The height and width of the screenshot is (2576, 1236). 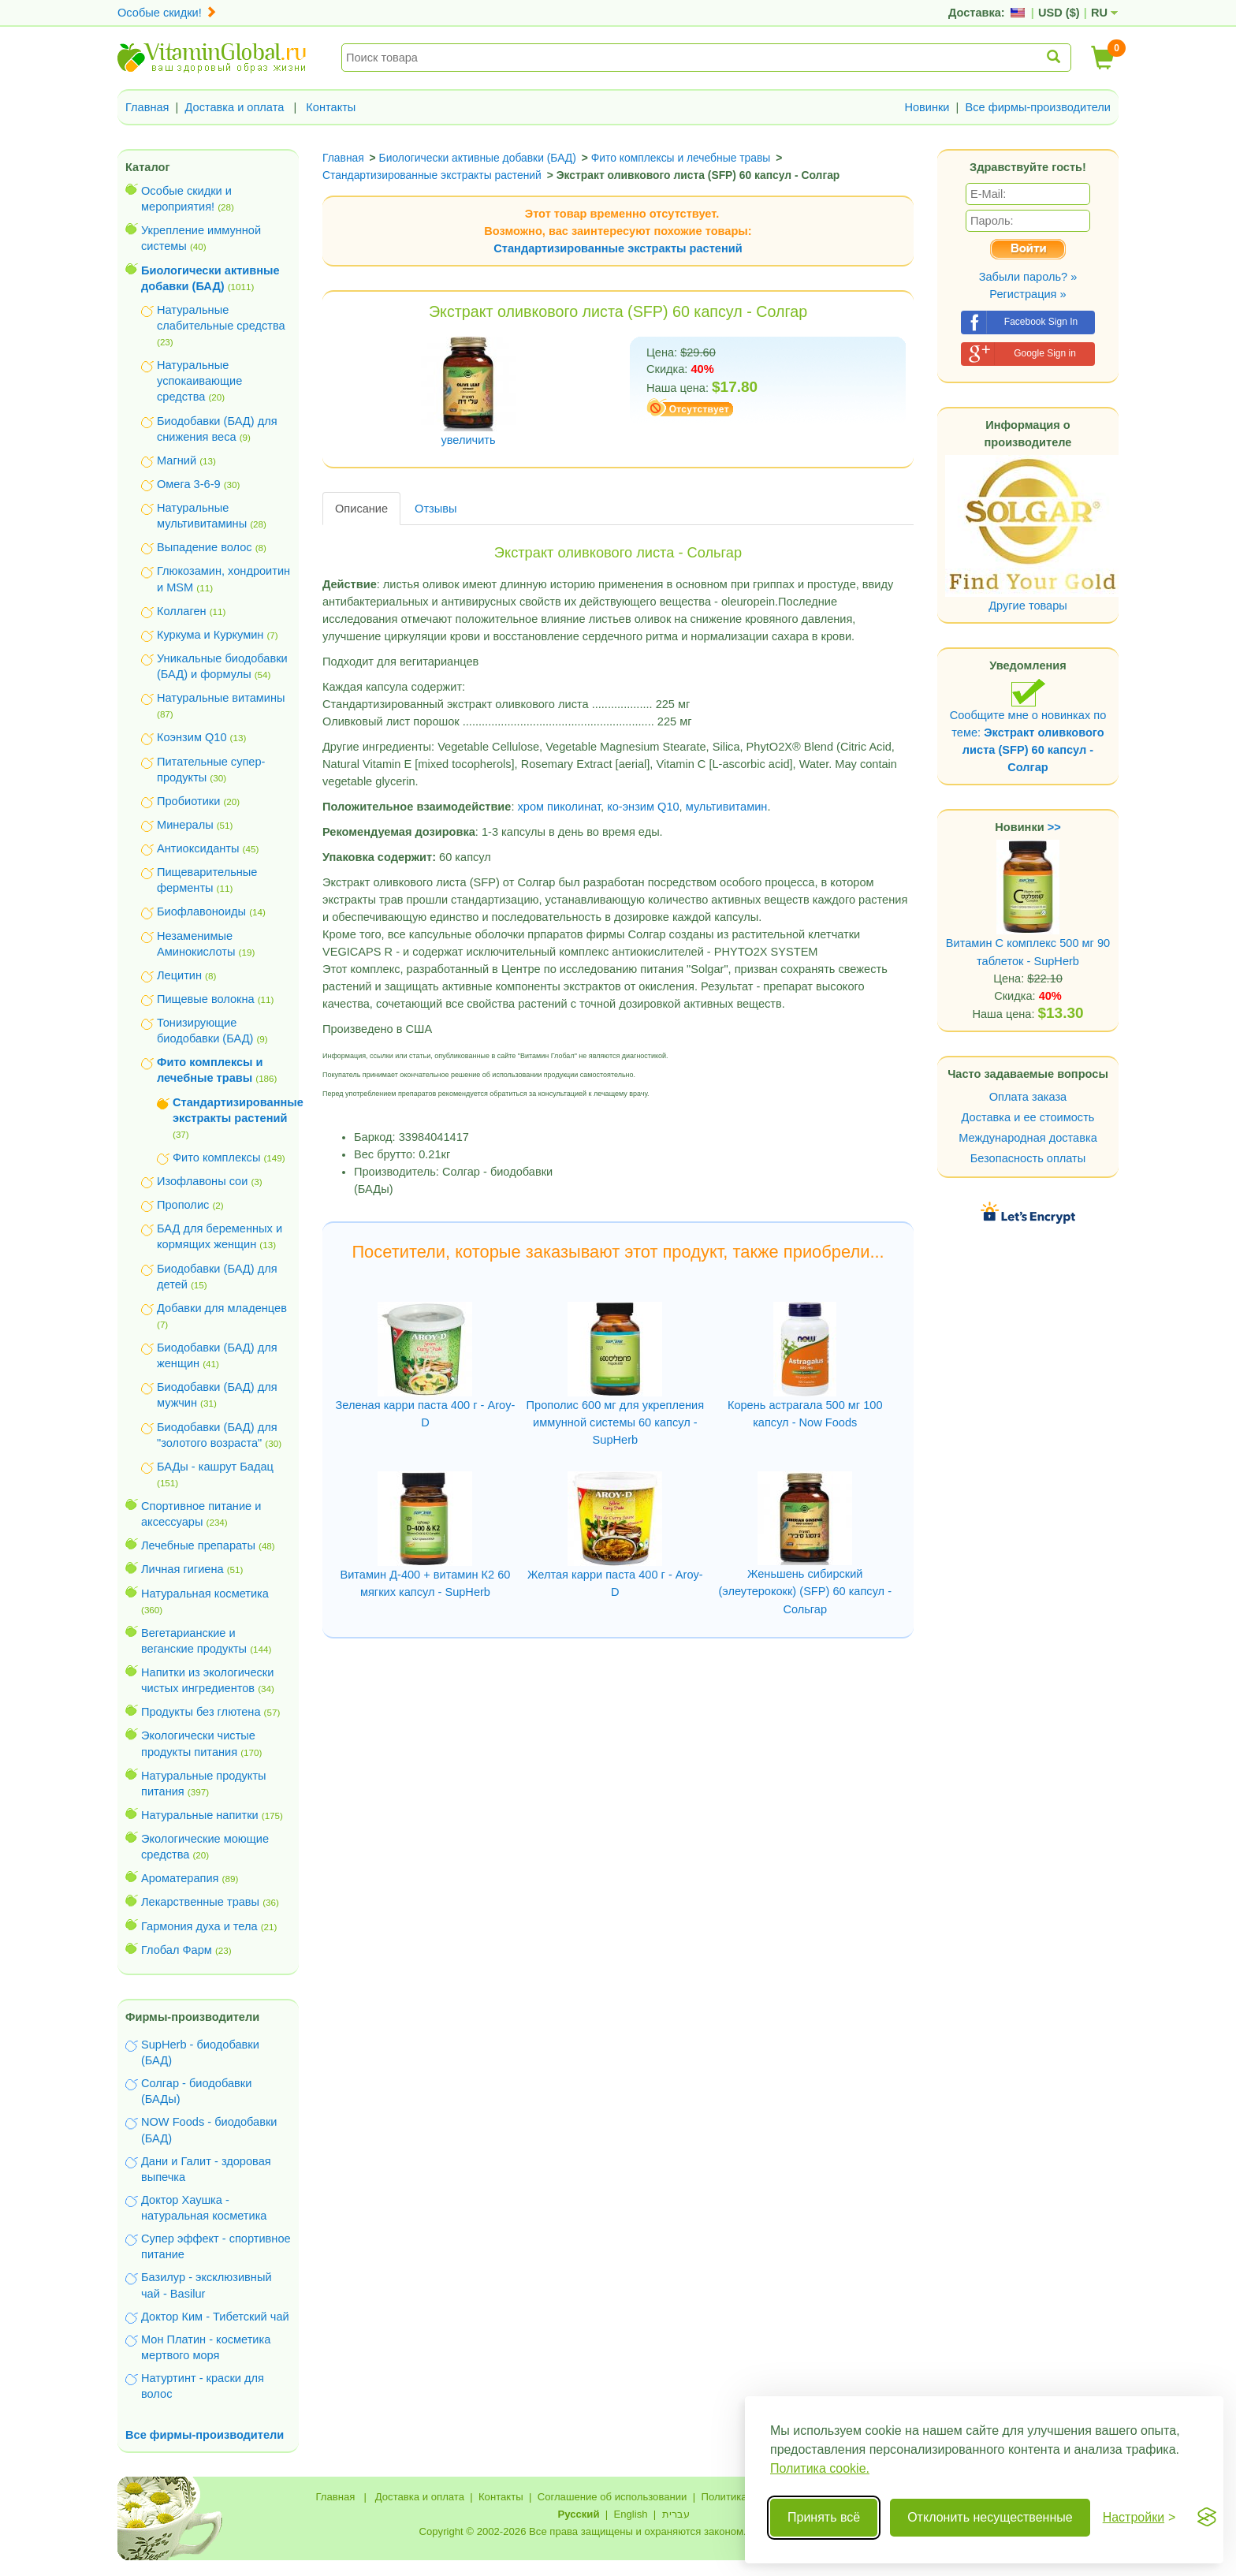 I want to click on Стандартизированные экстракты растений, so click(x=617, y=248).